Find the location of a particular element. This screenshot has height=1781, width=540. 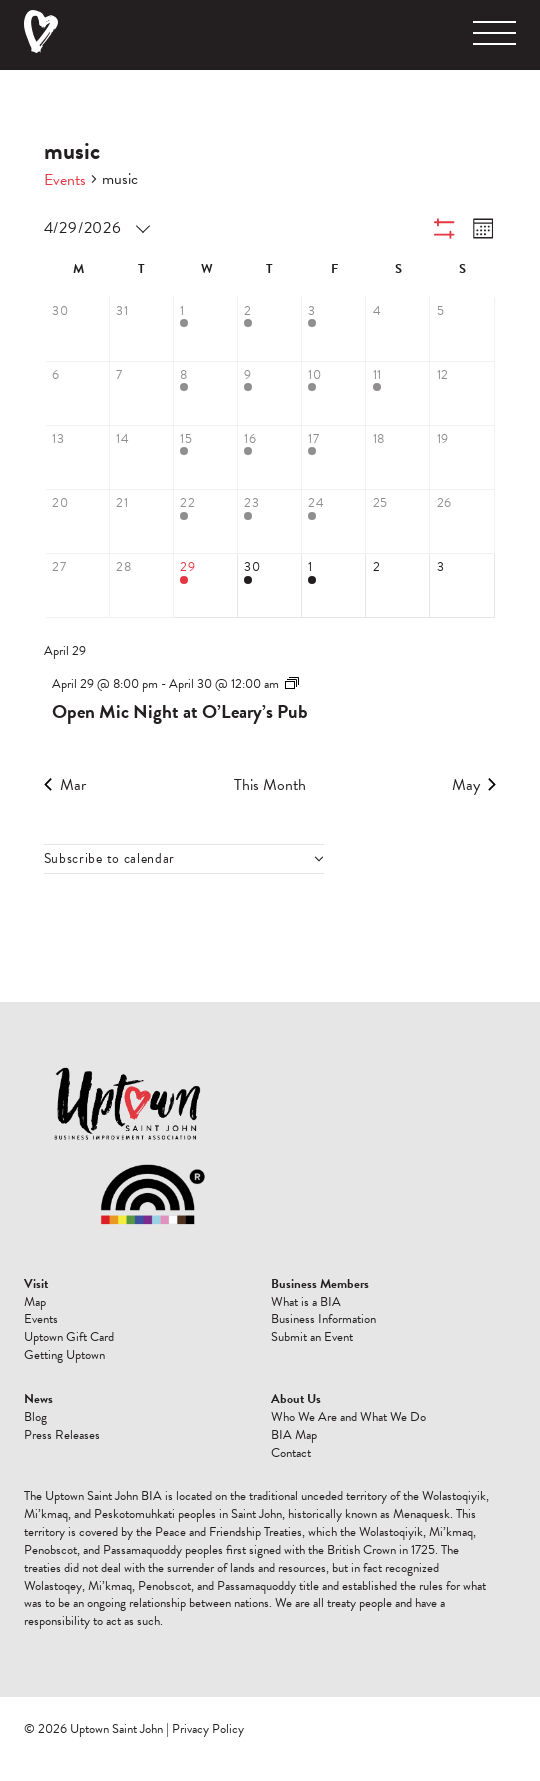

Business Information is located at coordinates (323, 1319).